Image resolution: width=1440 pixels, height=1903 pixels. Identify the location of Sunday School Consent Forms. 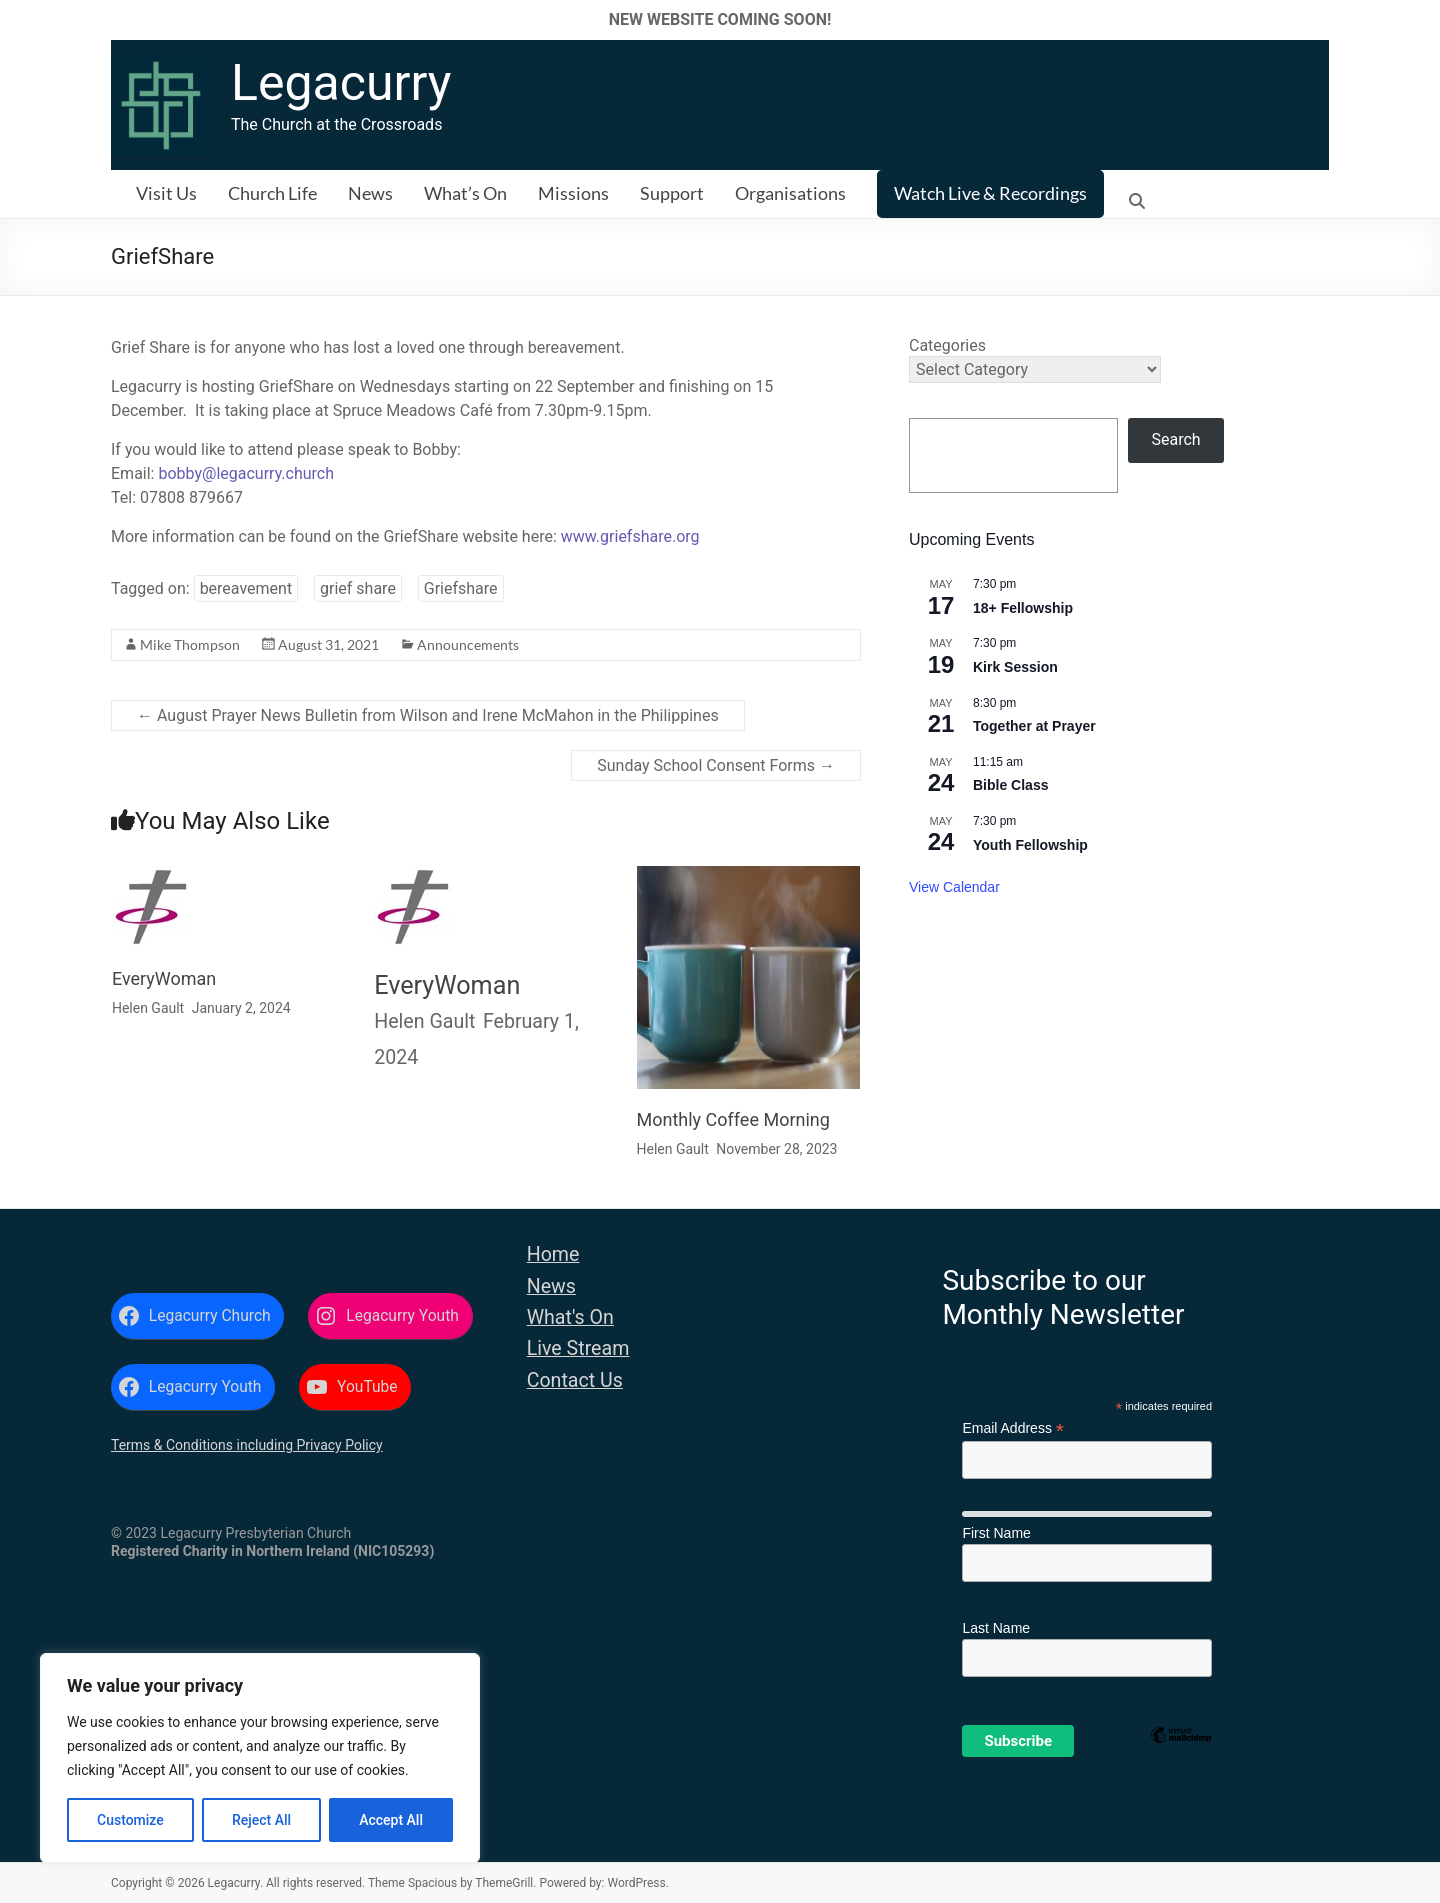
(716, 765).